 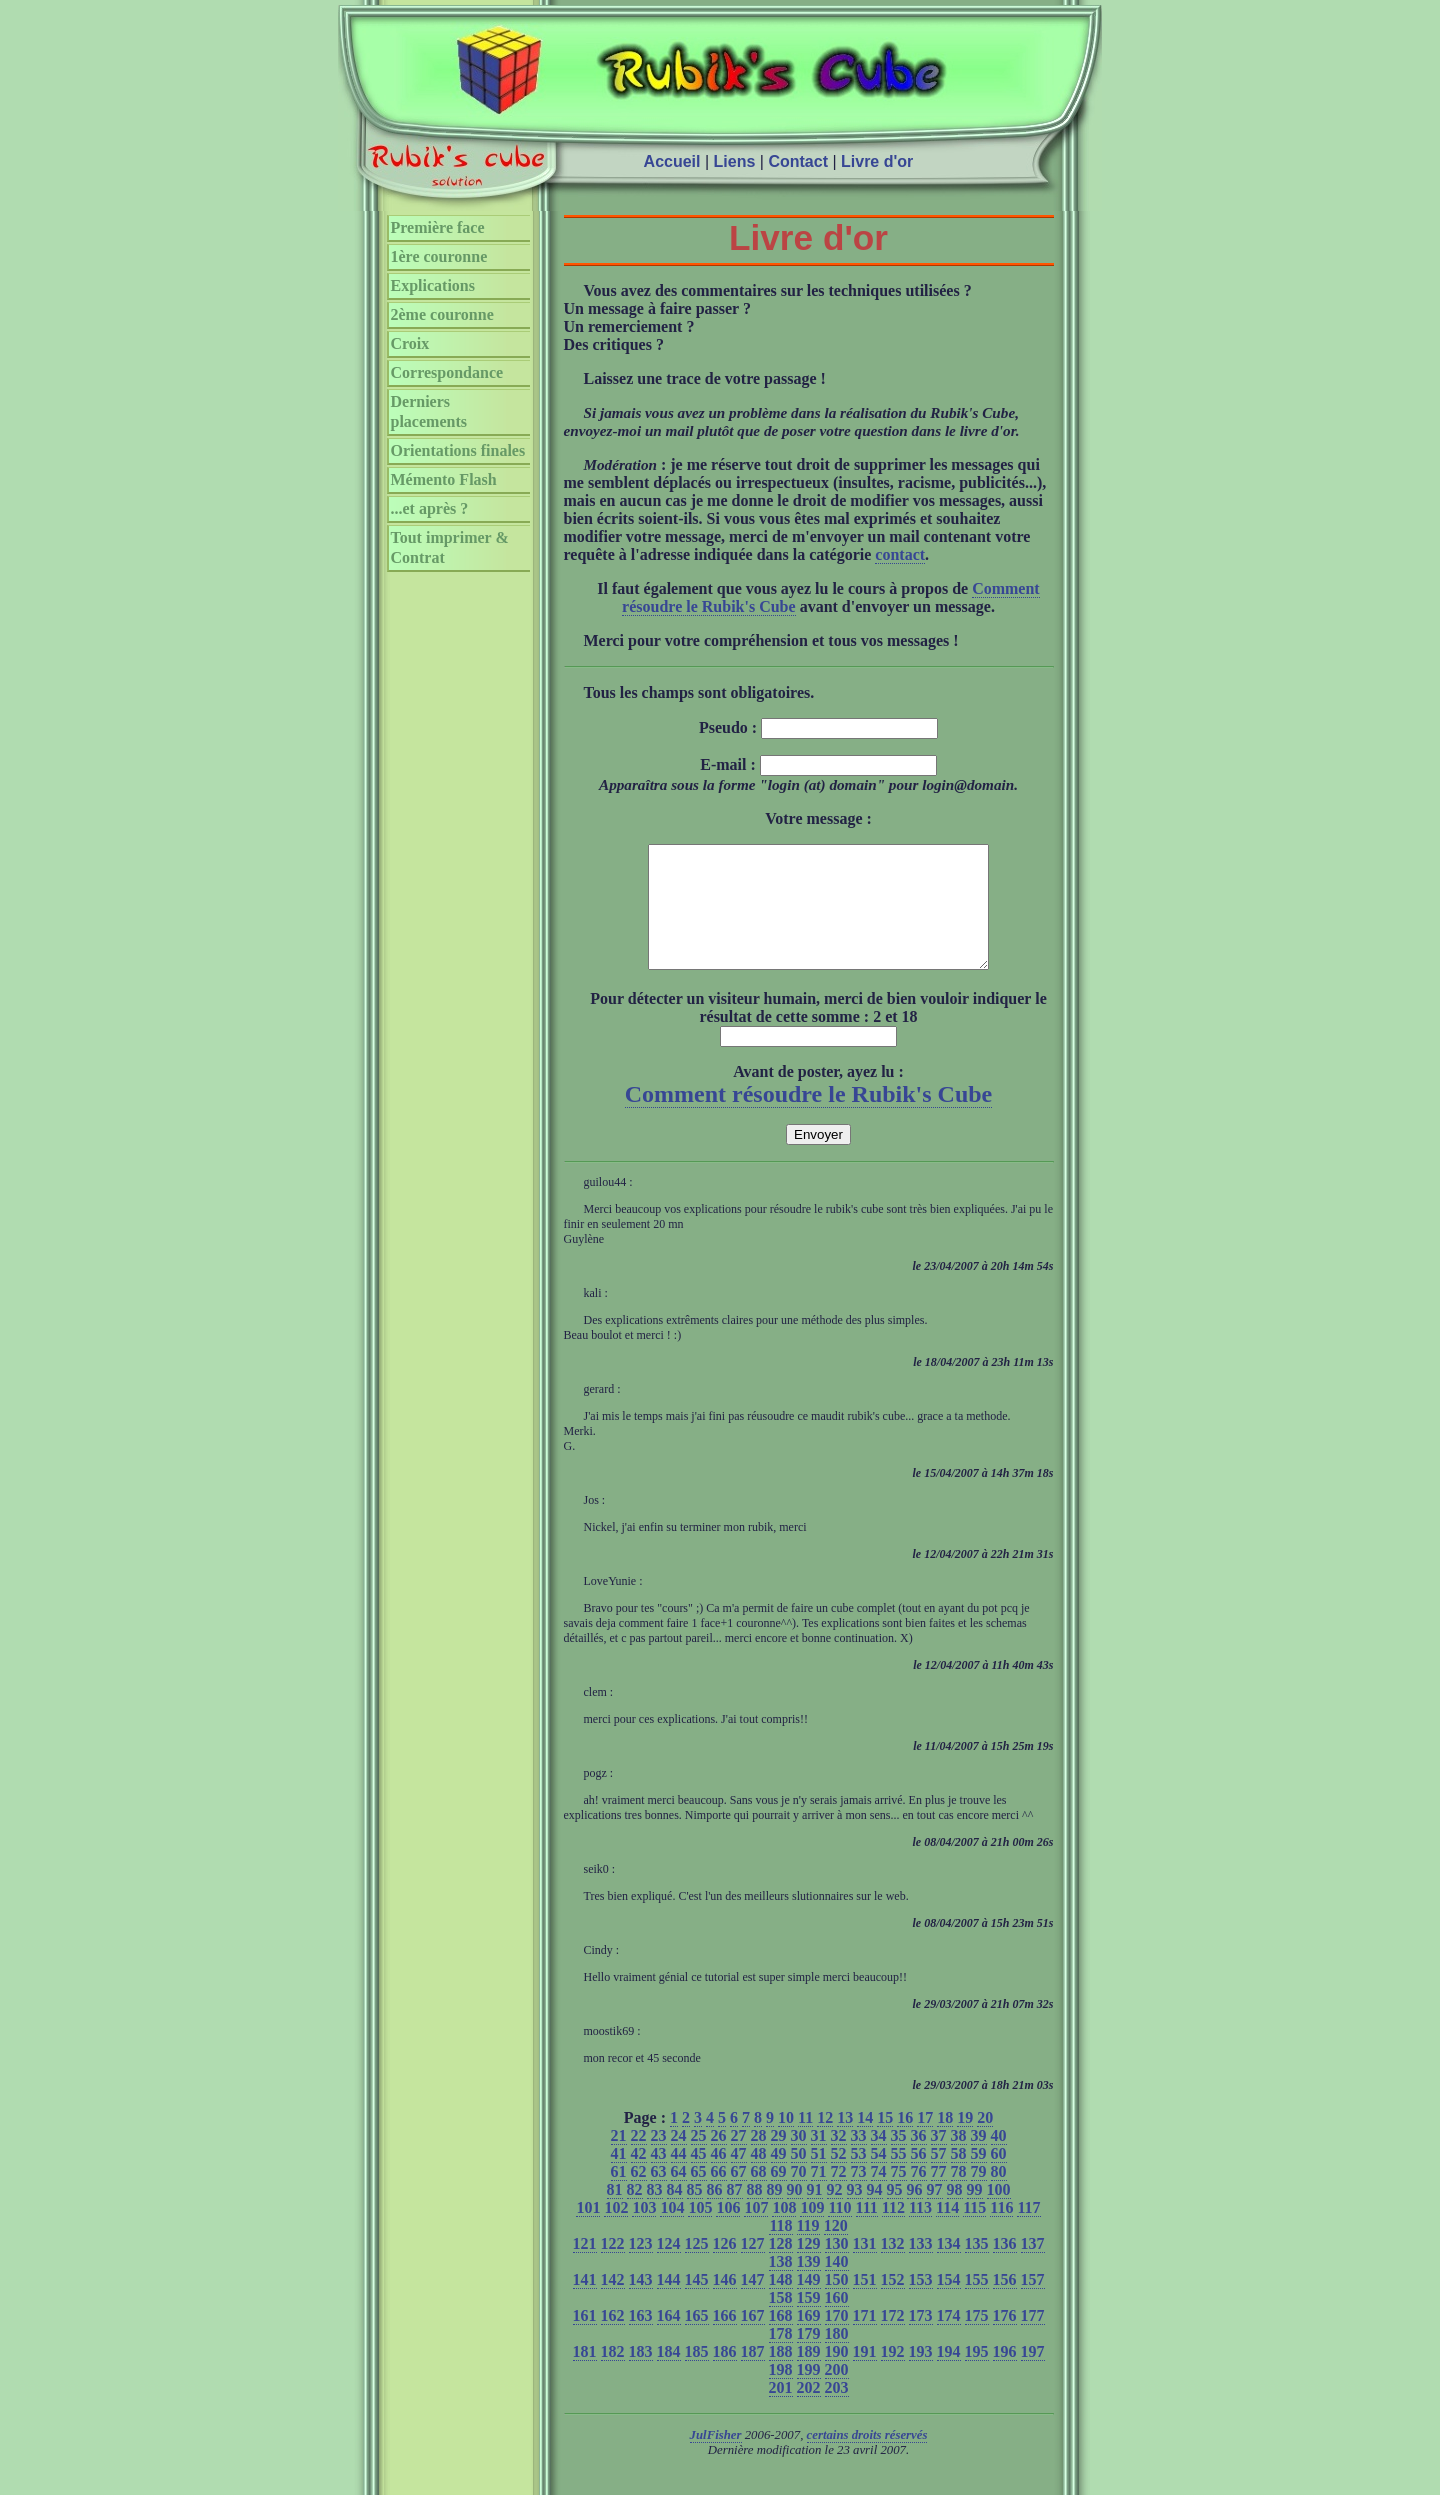 I want to click on 83, so click(x=655, y=2213).